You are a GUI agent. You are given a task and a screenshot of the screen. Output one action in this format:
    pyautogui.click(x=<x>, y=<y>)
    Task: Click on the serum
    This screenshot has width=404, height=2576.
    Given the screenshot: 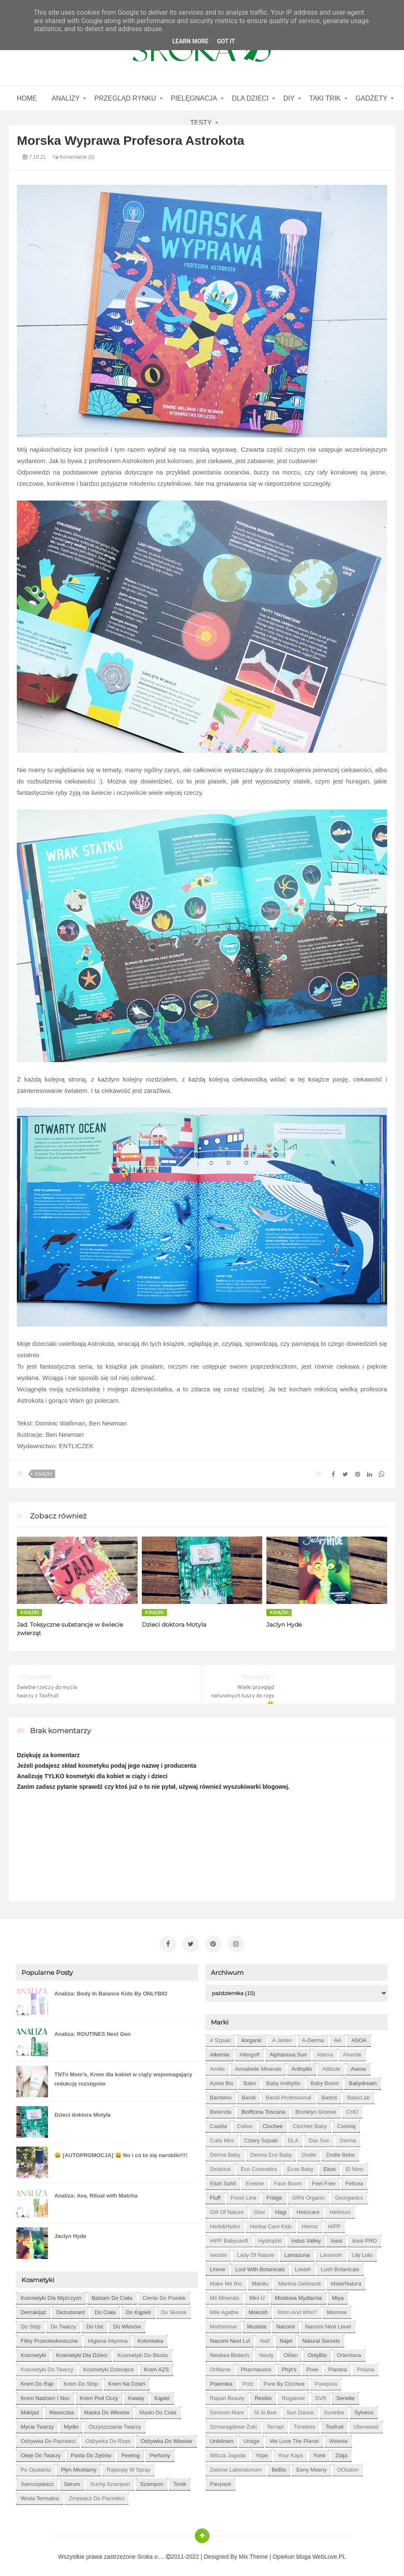 What is the action you would take?
    pyautogui.click(x=72, y=2480)
    